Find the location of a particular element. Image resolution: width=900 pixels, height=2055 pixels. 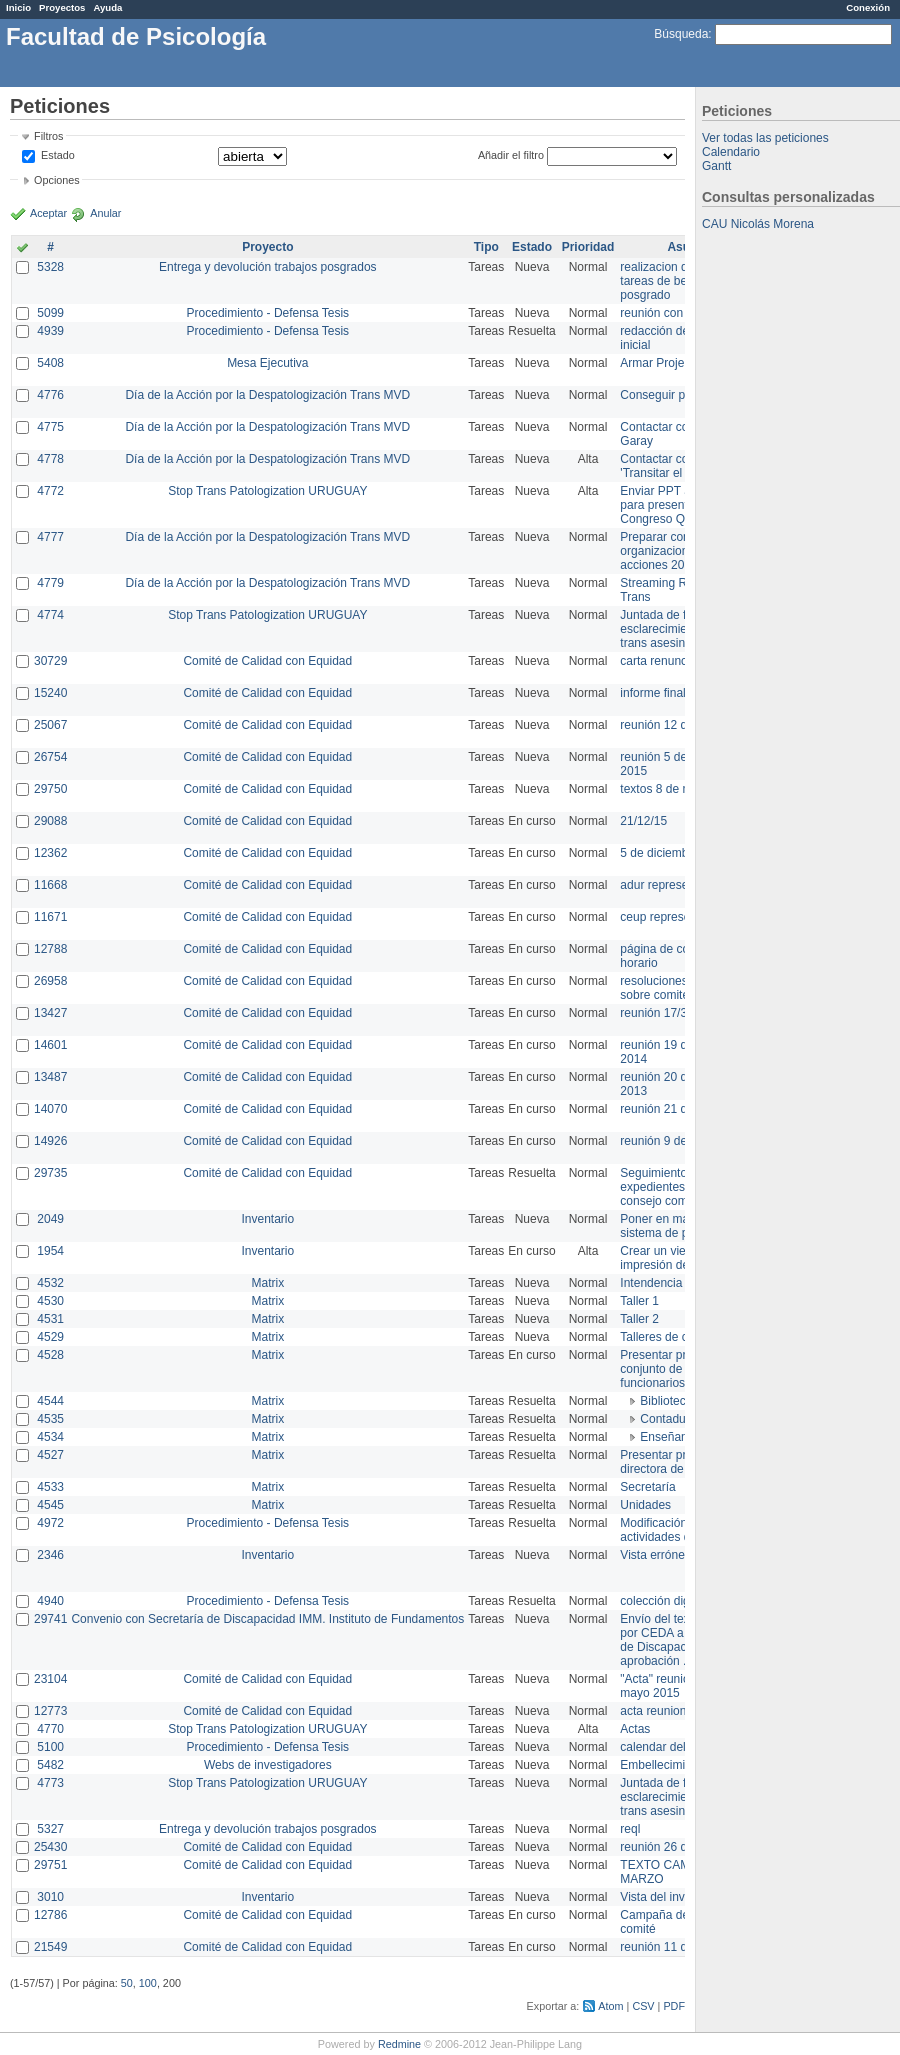

Procedimiento - Defensa Tesis is located at coordinates (268, 313).